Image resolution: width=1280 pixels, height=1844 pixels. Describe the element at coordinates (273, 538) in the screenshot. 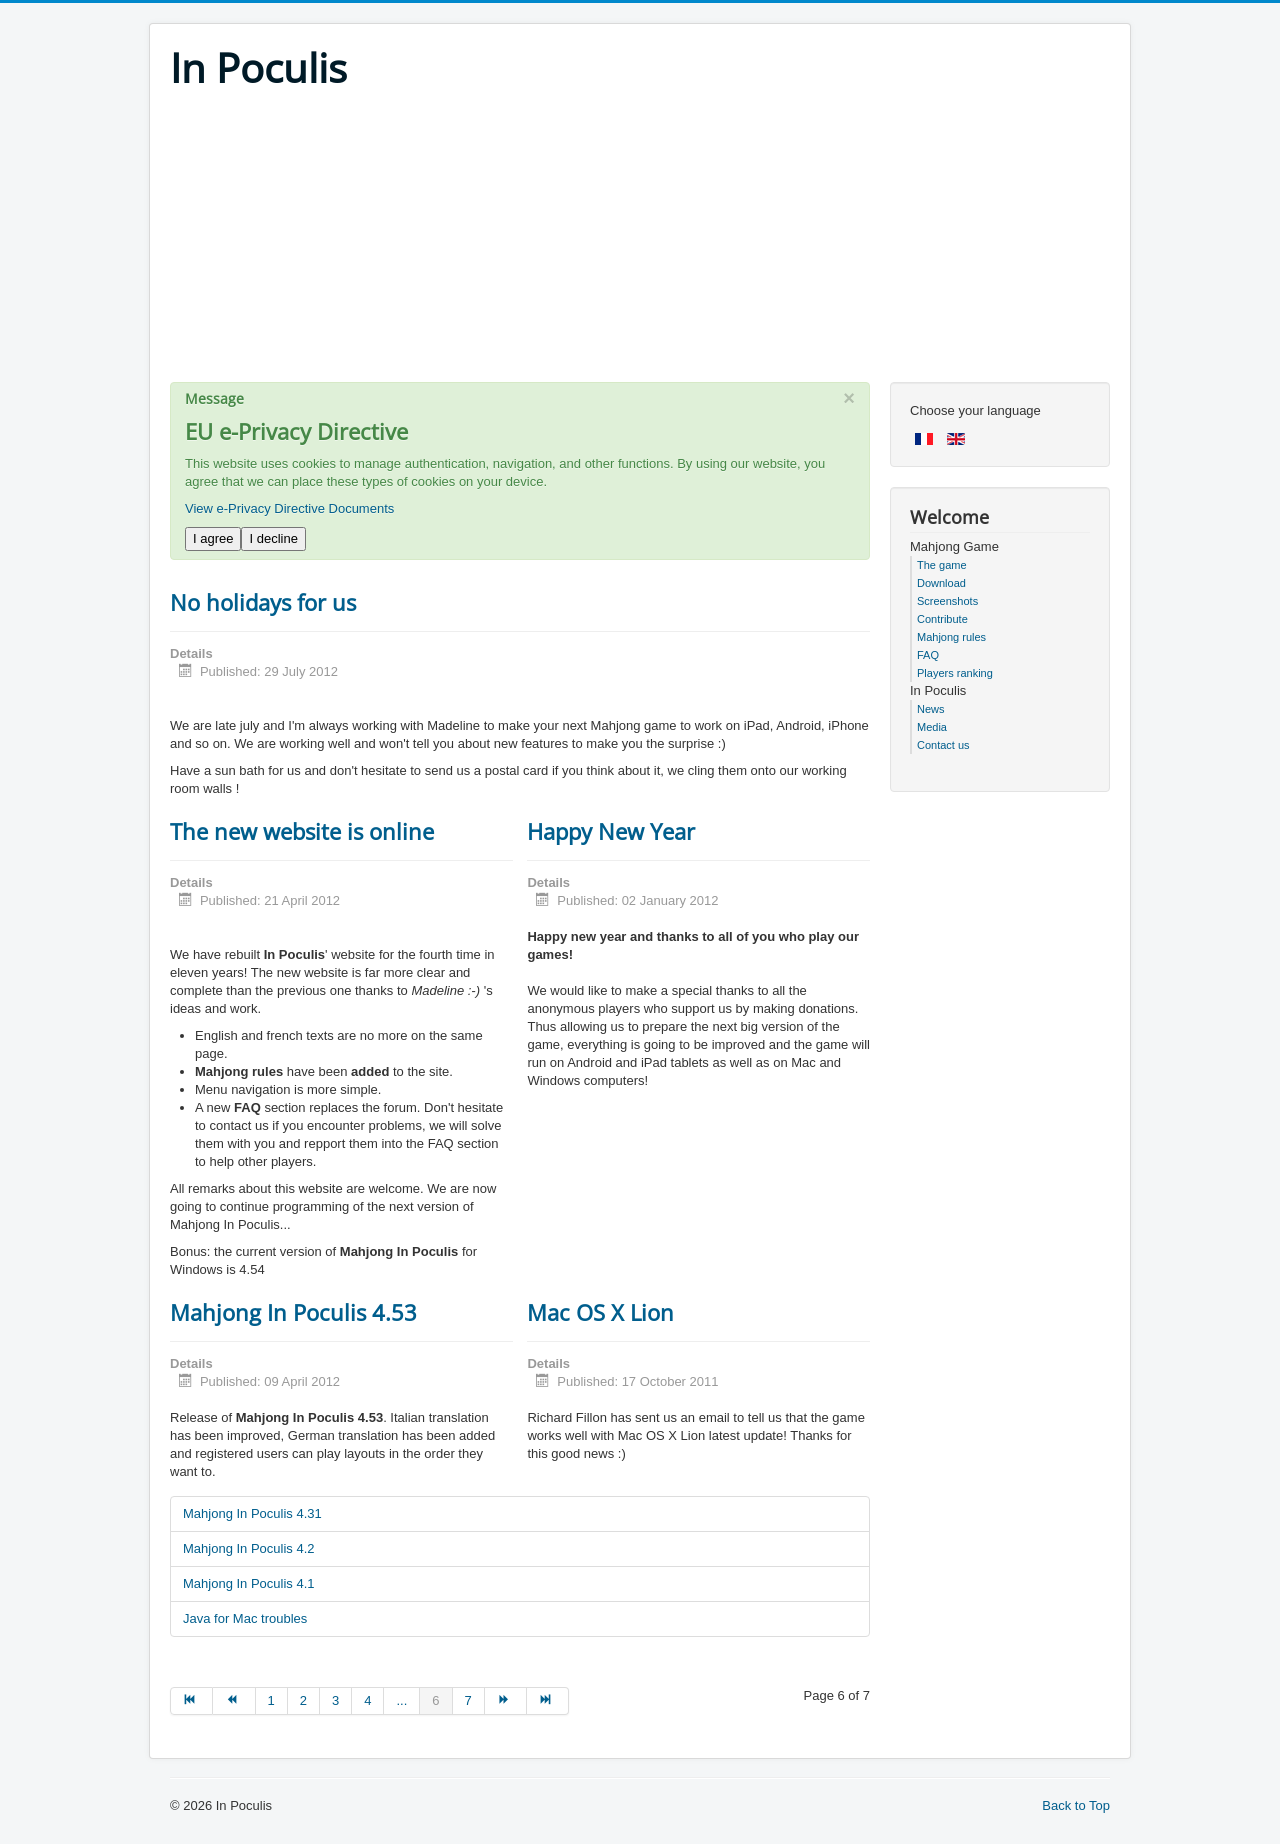

I see `I decline` at that location.